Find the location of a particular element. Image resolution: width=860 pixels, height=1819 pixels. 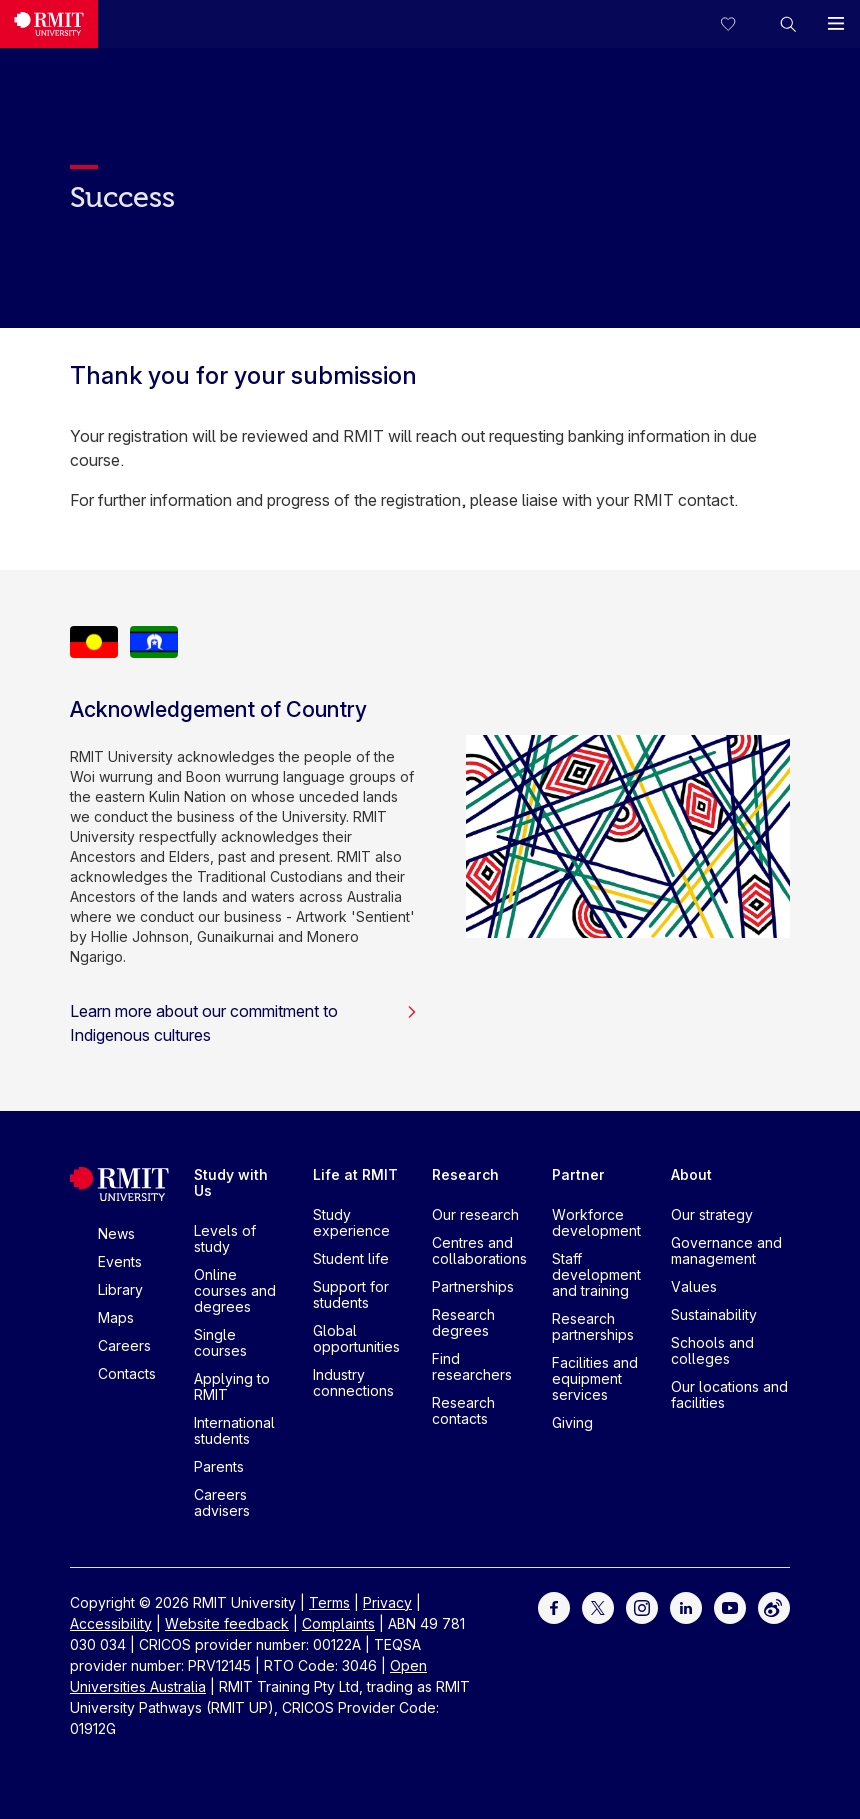

Student life is located at coordinates (351, 1258).